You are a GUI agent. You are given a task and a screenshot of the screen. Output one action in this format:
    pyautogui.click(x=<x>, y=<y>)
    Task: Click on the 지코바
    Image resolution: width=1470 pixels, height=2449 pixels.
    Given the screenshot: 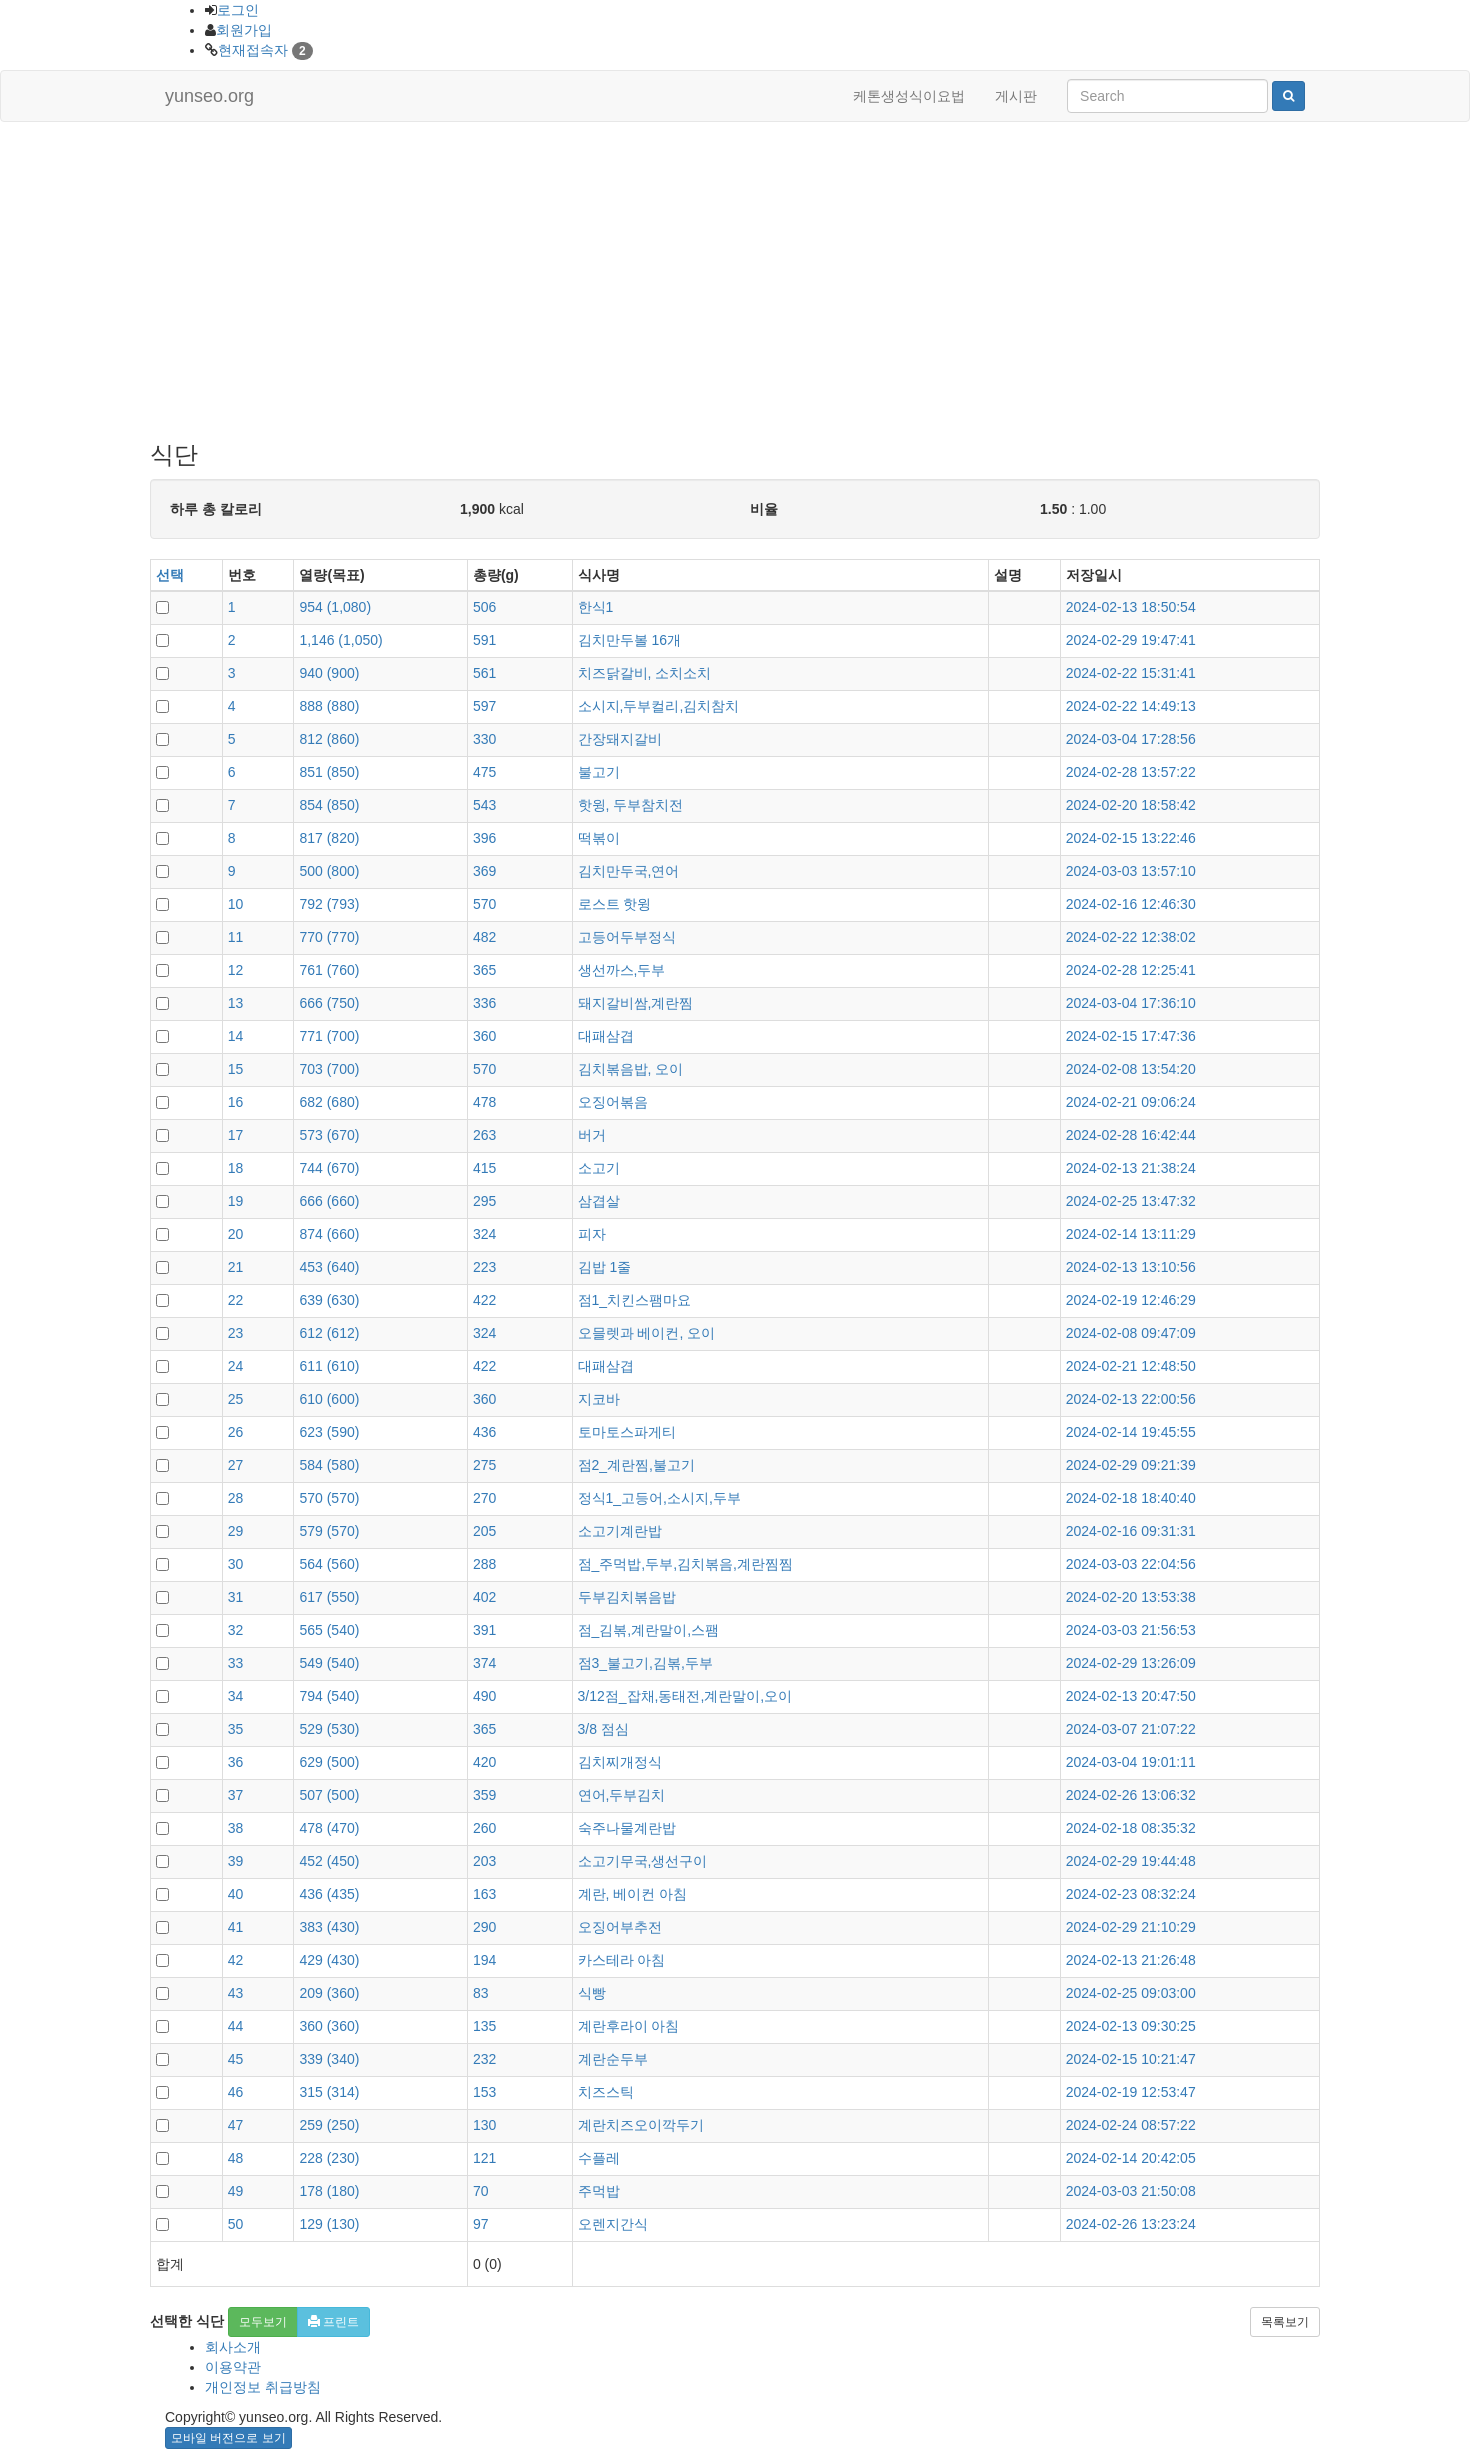 What is the action you would take?
    pyautogui.click(x=599, y=1399)
    